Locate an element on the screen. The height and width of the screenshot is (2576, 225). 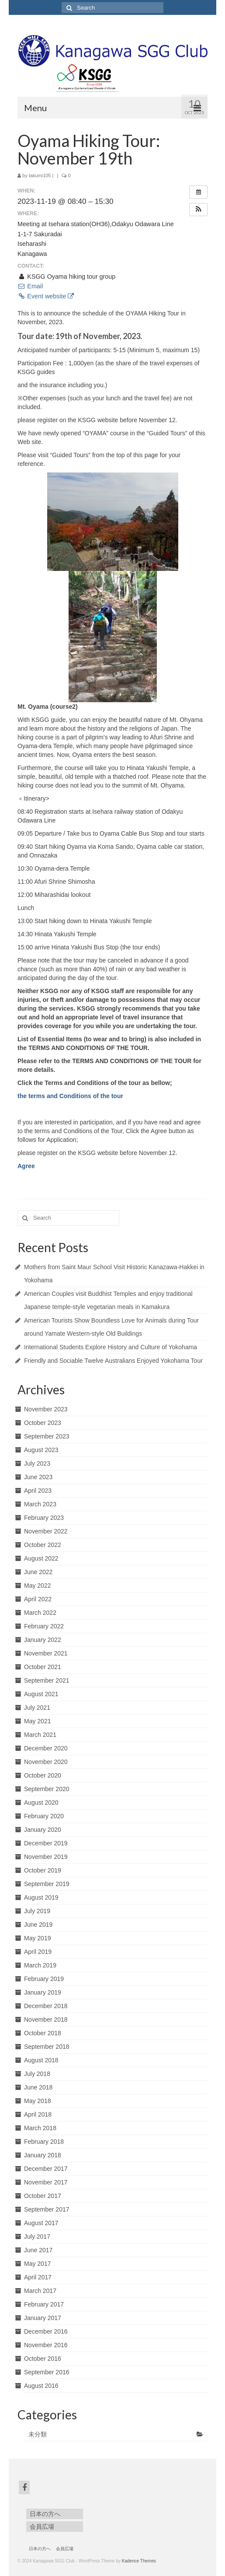
August 2020 is located at coordinates (41, 1802).